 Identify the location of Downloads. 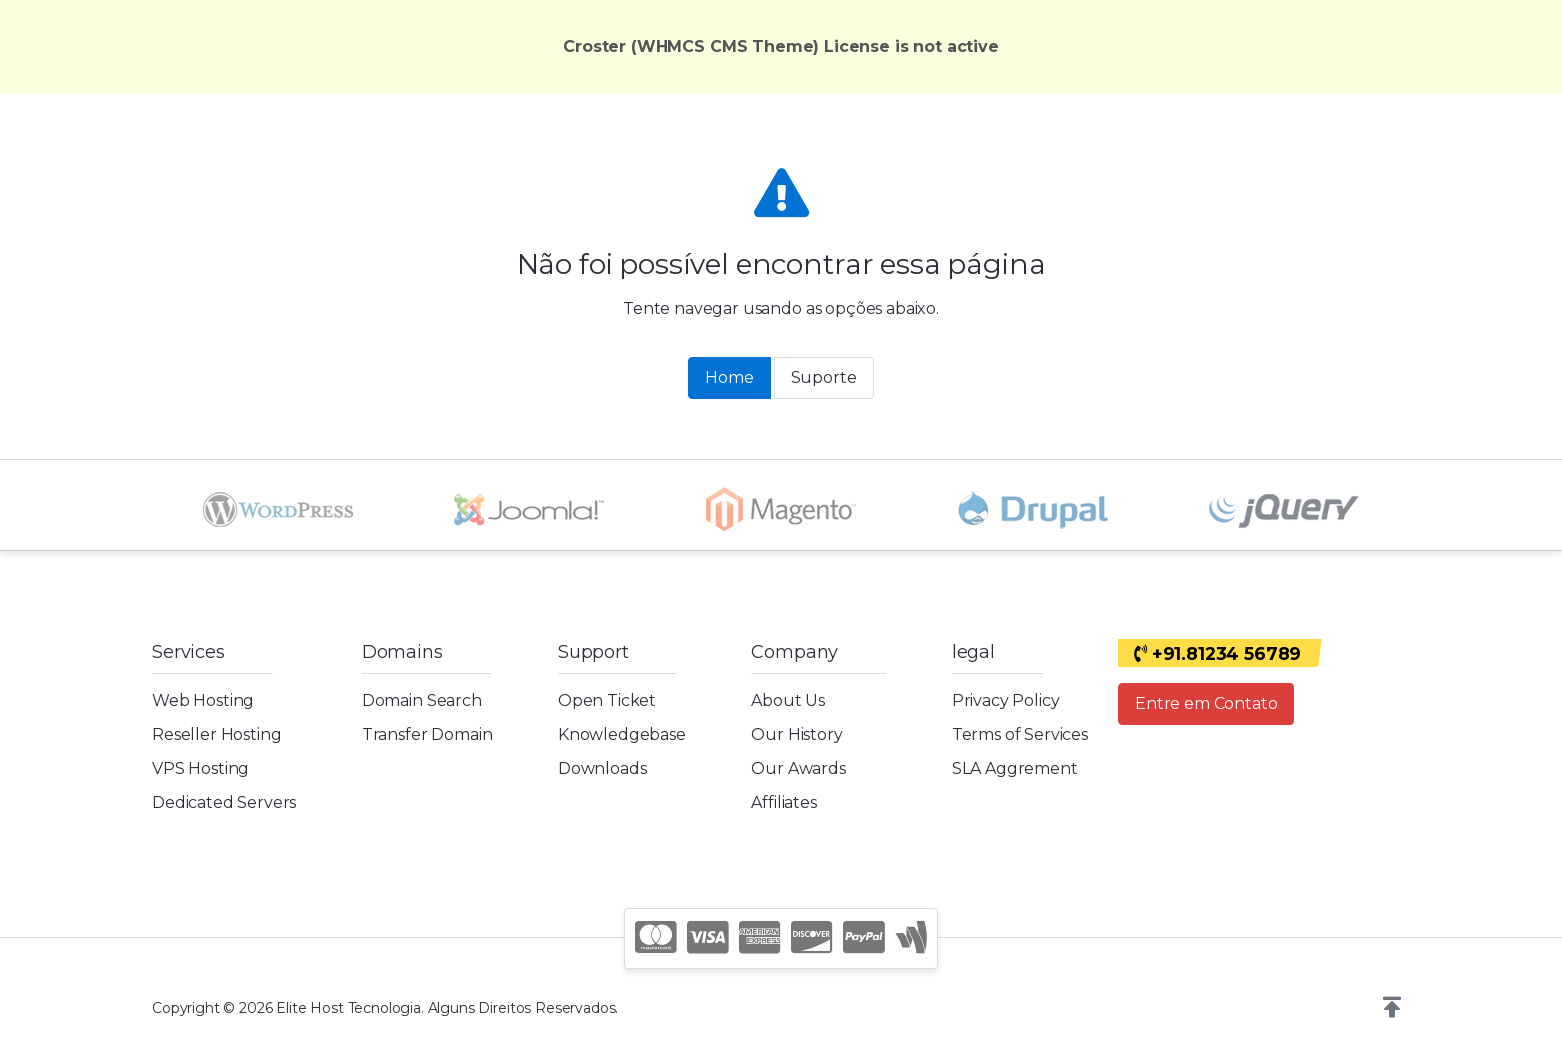
(602, 768).